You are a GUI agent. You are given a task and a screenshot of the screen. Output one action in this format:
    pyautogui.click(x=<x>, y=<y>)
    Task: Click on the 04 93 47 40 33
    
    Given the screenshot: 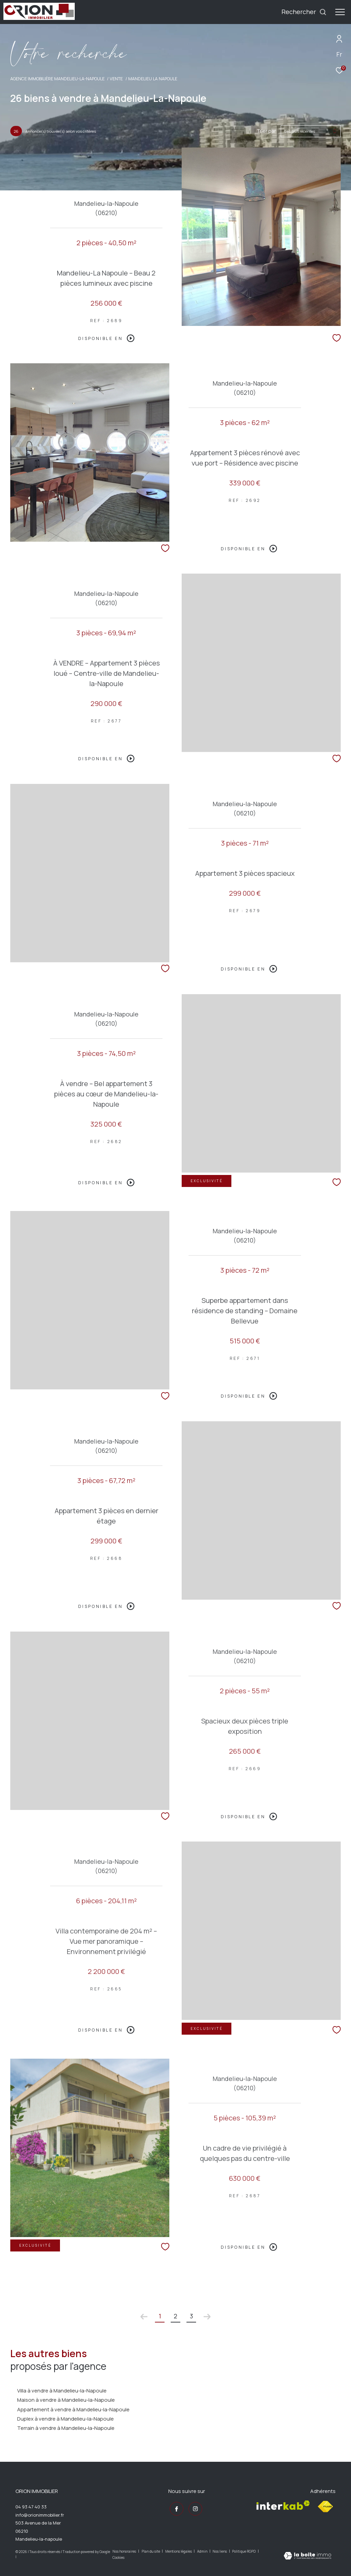 What is the action you would take?
    pyautogui.click(x=31, y=2507)
    